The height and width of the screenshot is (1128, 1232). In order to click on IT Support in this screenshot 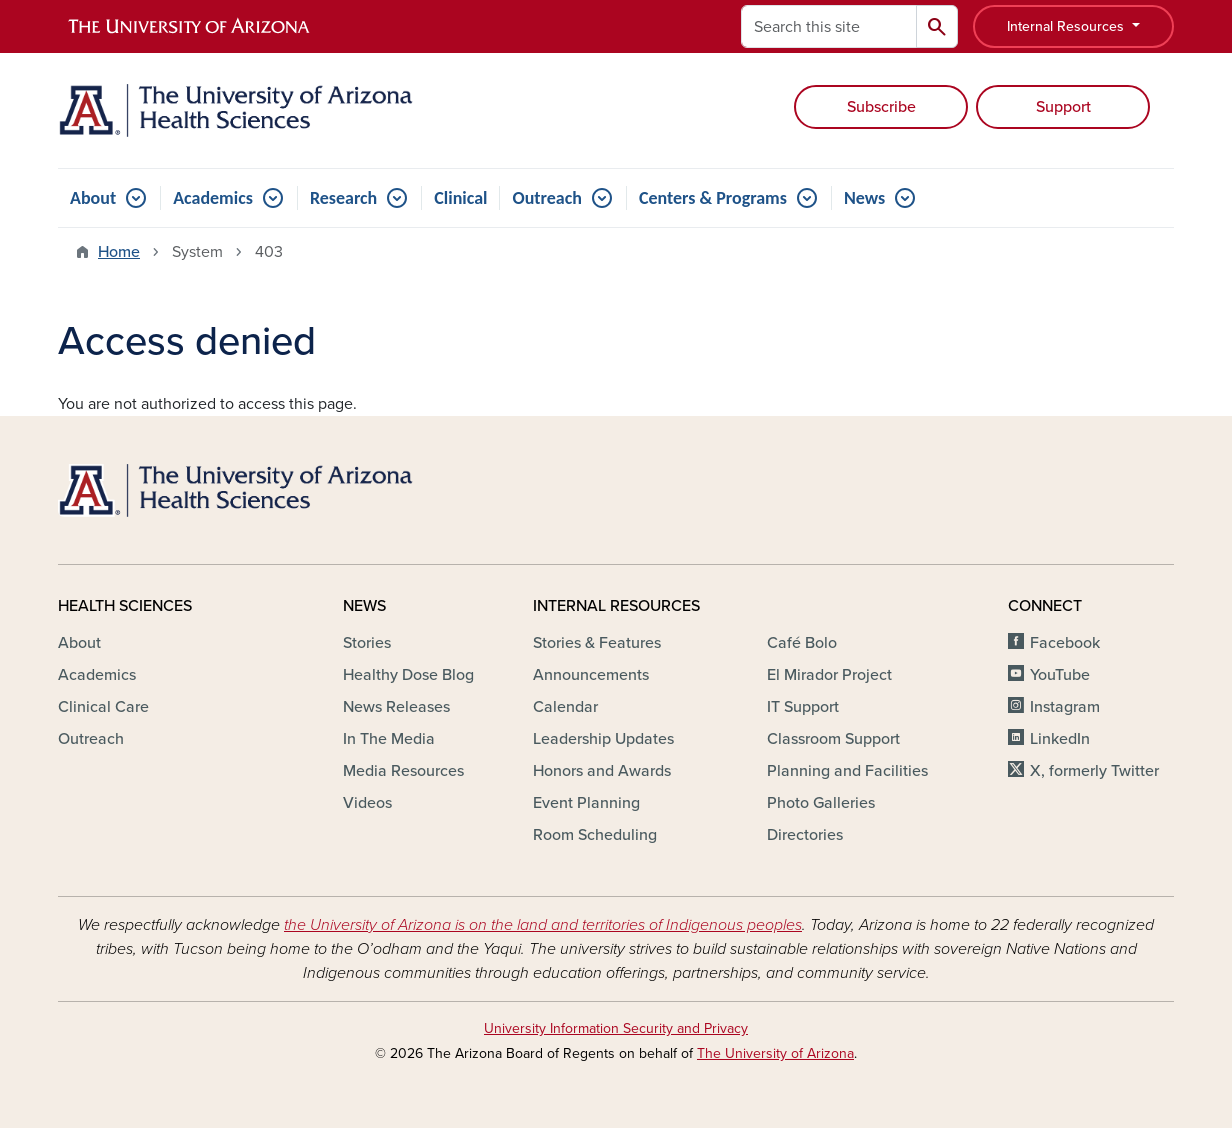, I will do `click(803, 707)`.